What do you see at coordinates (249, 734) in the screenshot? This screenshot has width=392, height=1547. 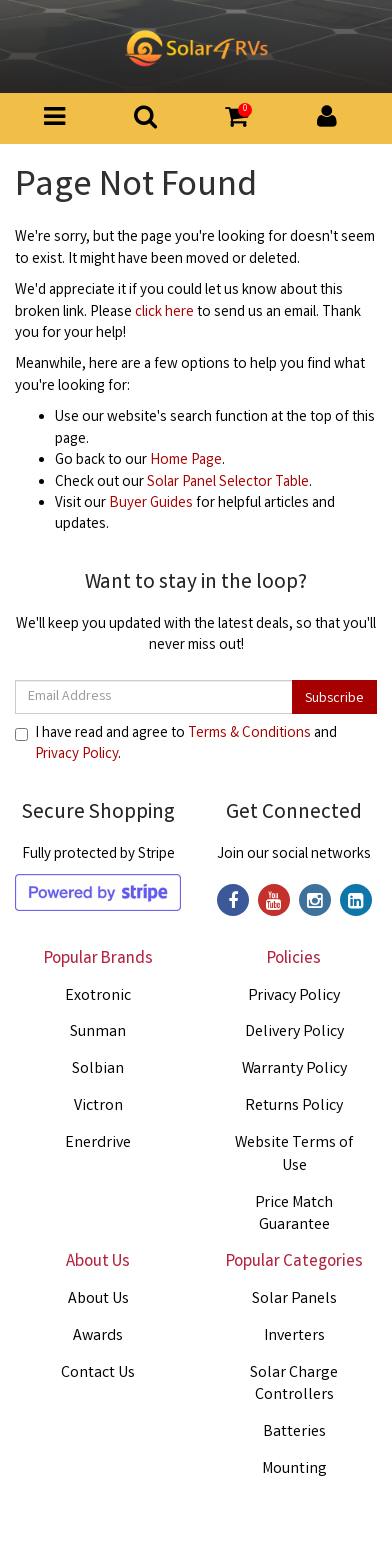 I see `Terms & Conditions` at bounding box center [249, 734].